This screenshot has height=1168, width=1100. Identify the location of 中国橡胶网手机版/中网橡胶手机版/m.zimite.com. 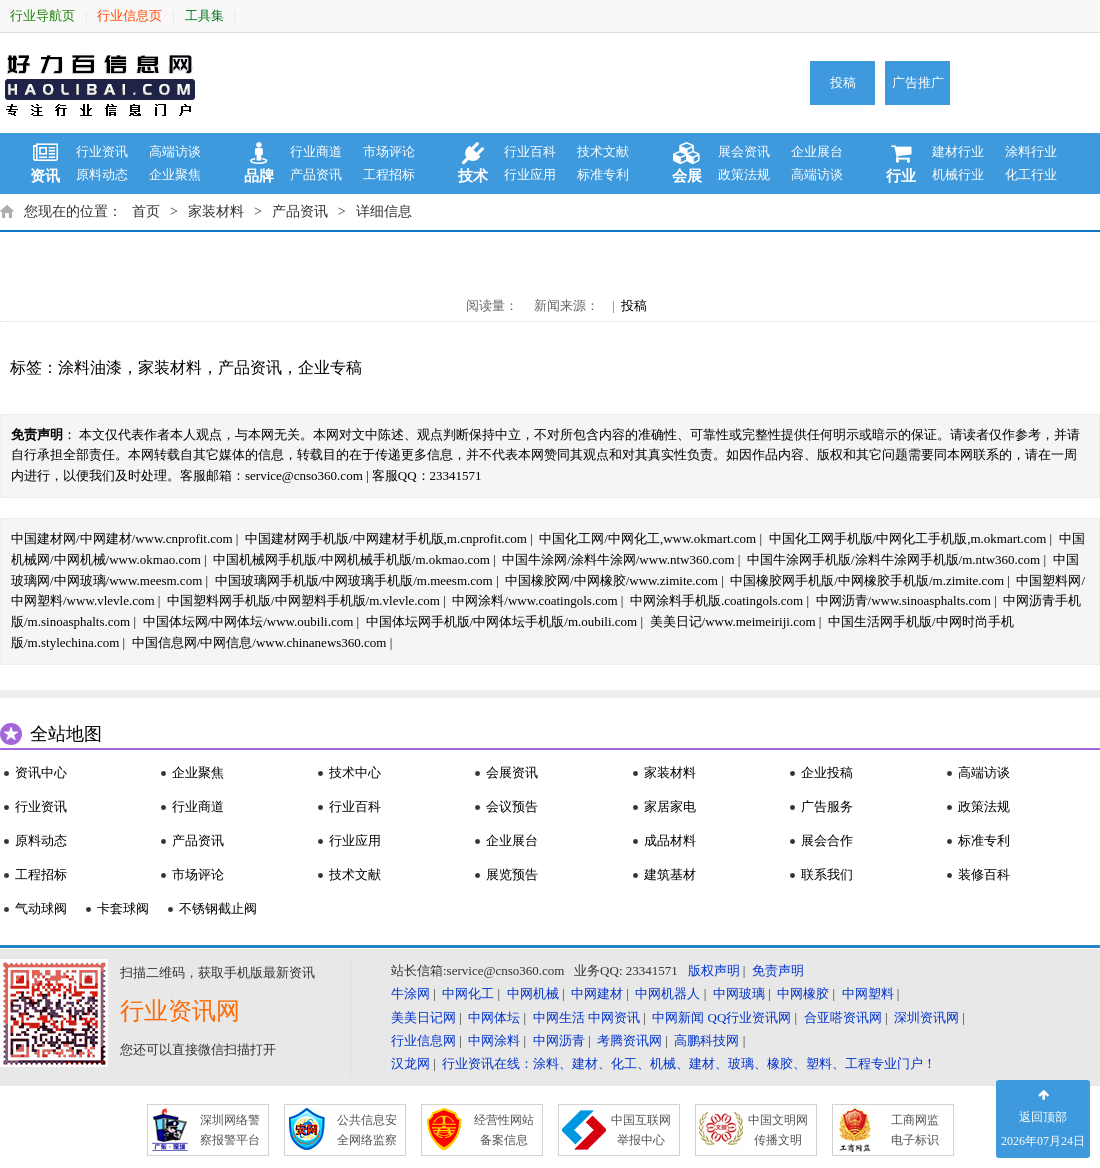
(867, 580).